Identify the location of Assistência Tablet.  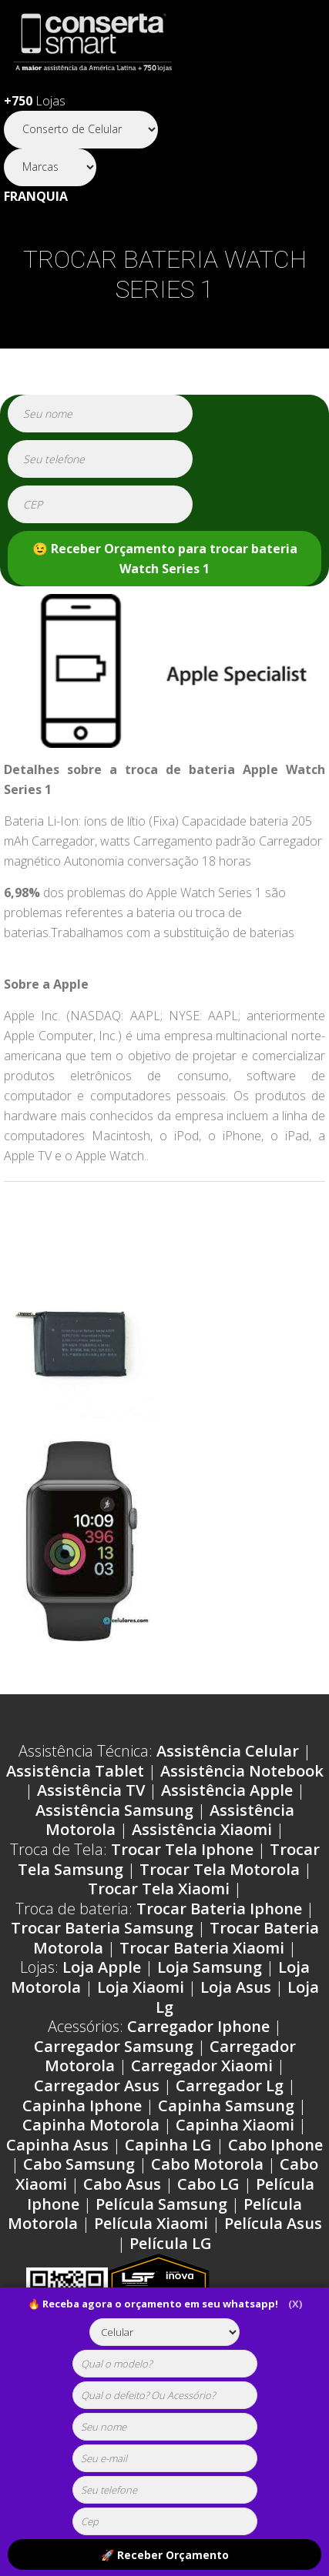
(75, 1770).